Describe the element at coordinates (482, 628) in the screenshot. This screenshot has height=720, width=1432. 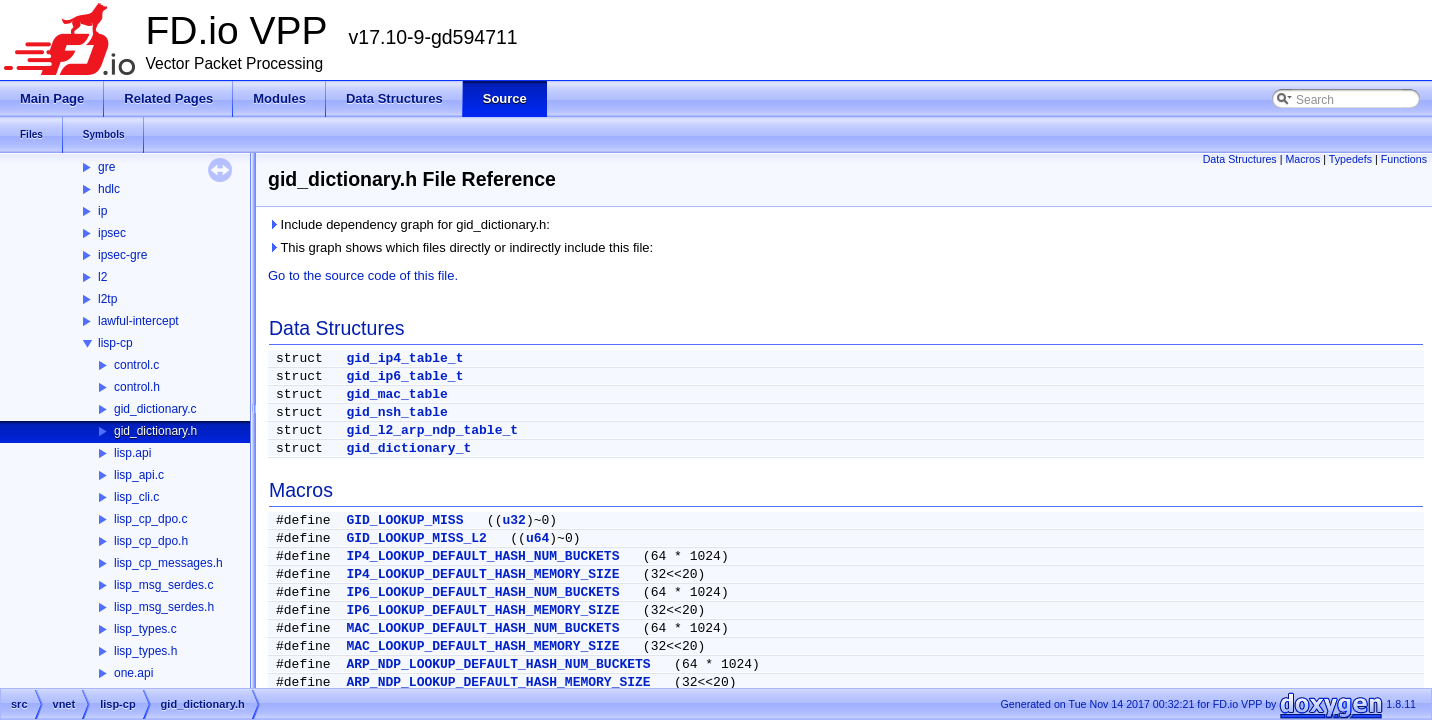
I see `MAC_LOOKUP_DEFAULT_HASH_NUM_BUCKETS` at that location.